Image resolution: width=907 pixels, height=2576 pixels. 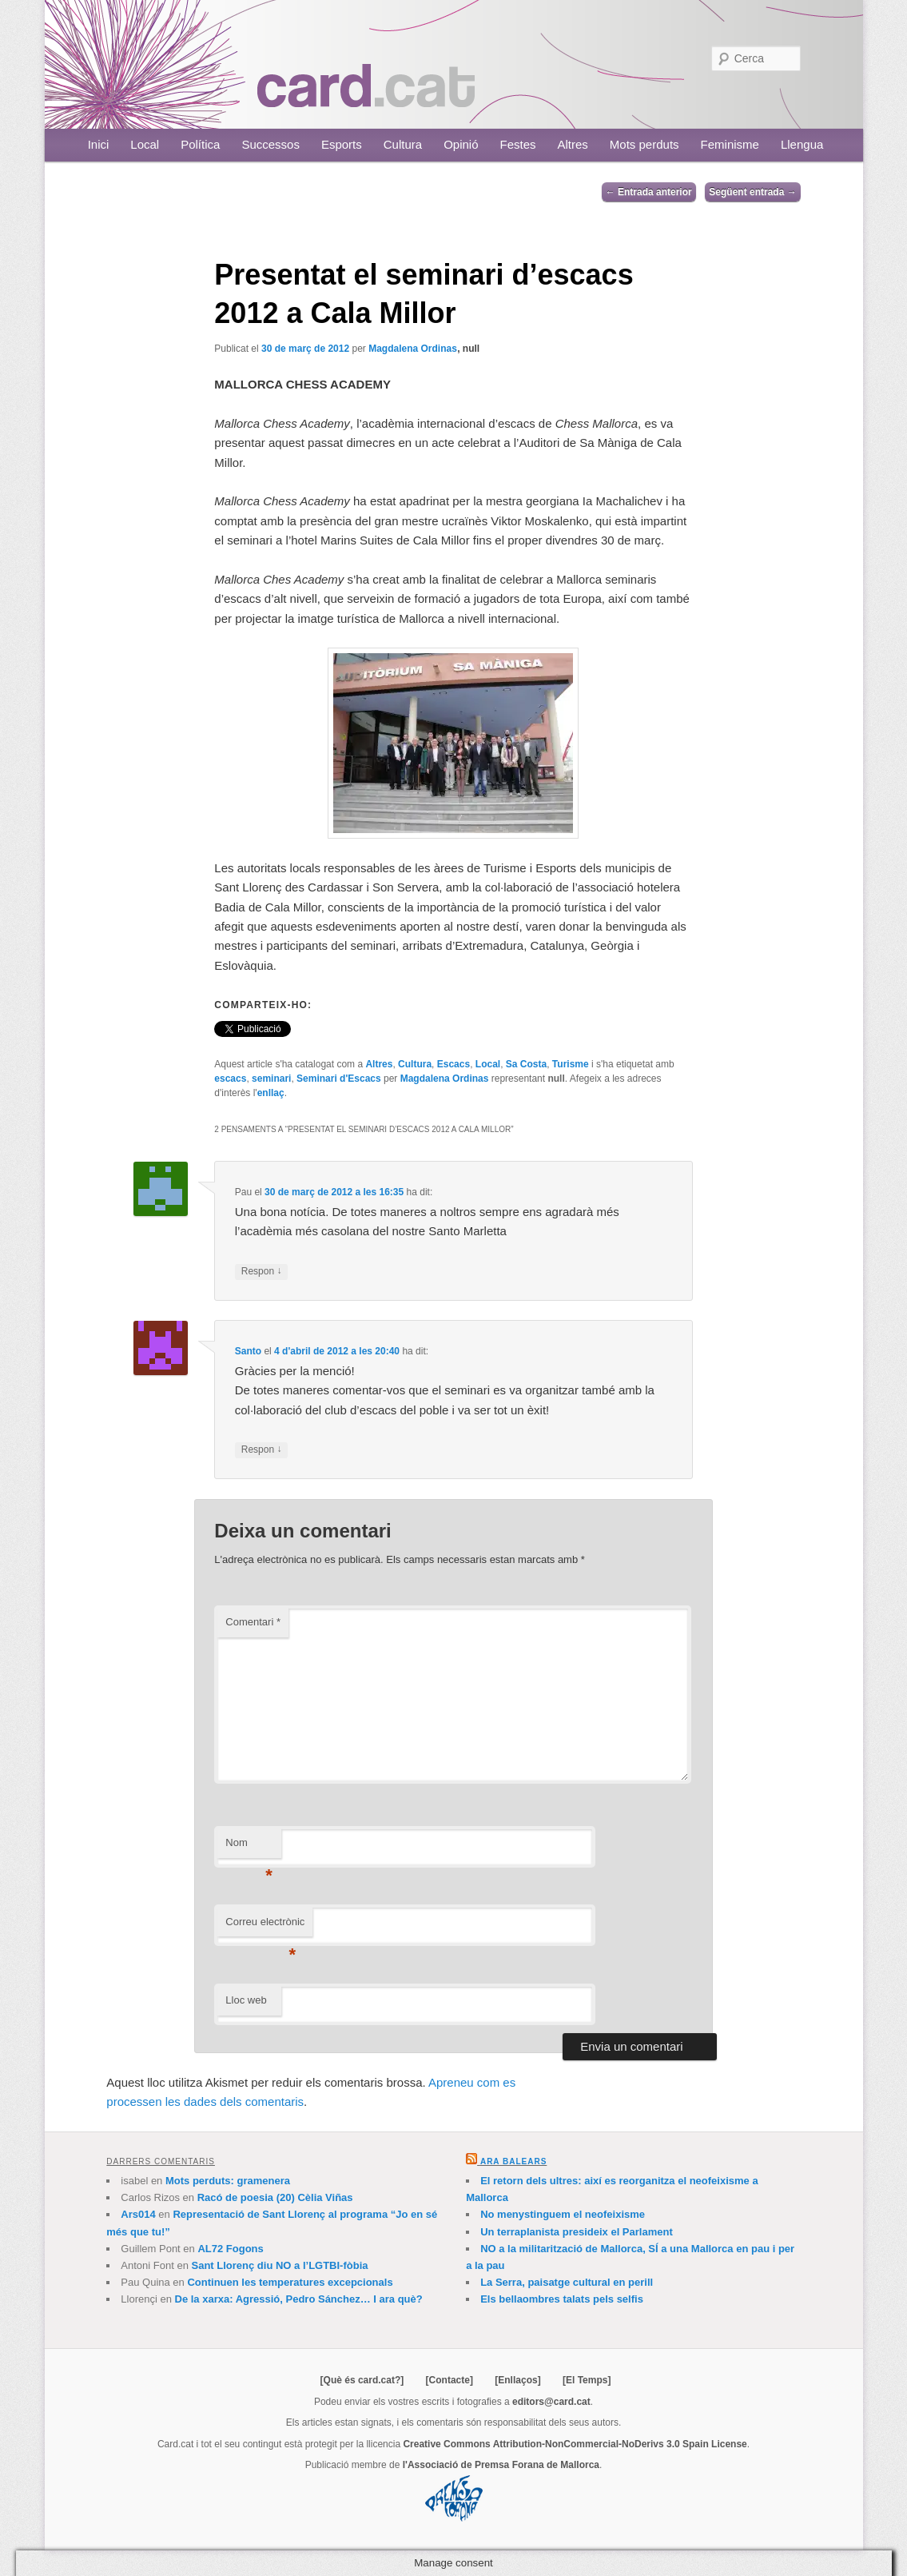 I want to click on No menystinguem el neofeixisme, so click(x=562, y=2214).